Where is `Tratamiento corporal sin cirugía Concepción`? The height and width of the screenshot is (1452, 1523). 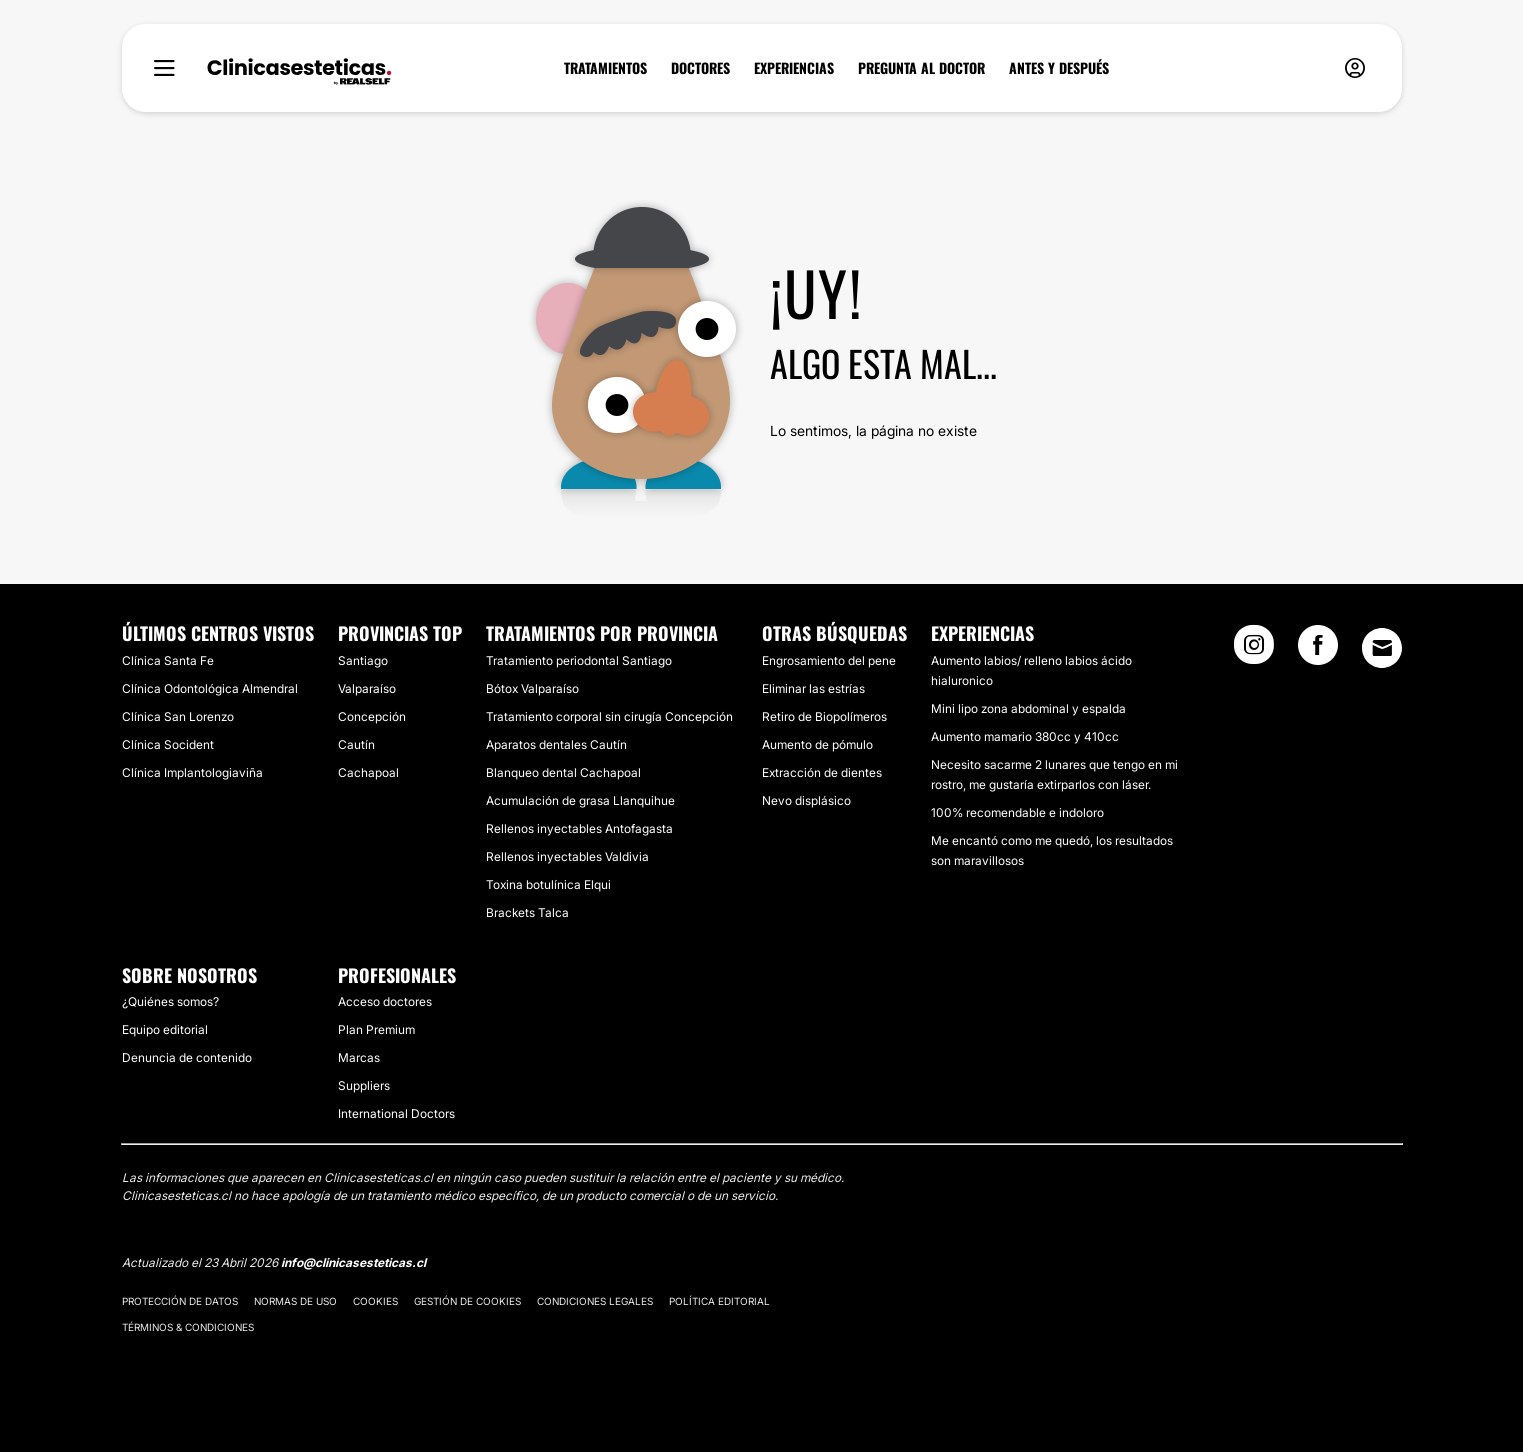
Tratamiento corporal sin cirugía Concepción is located at coordinates (609, 716).